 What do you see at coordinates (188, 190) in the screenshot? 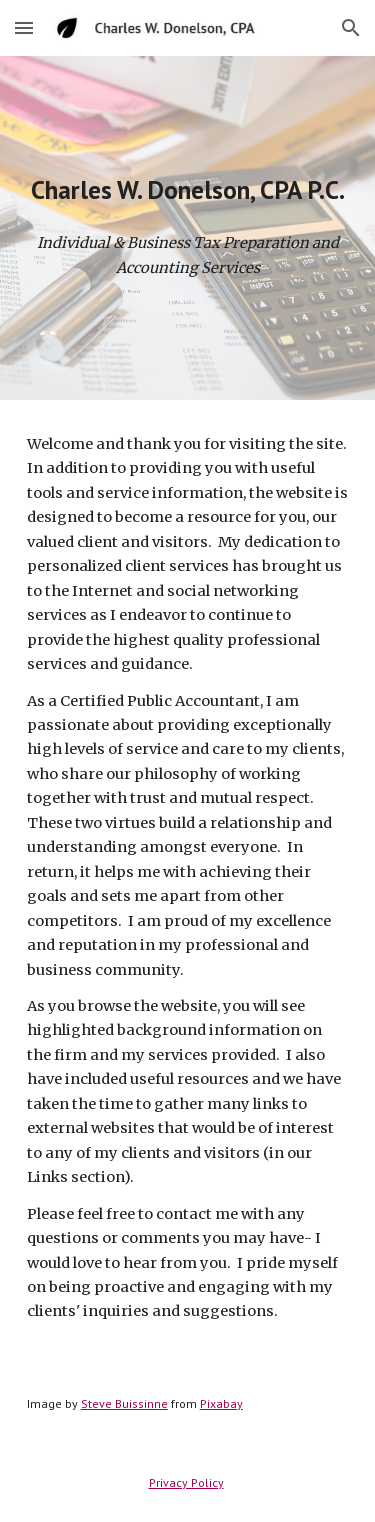
I see `[main]` at bounding box center [188, 190].